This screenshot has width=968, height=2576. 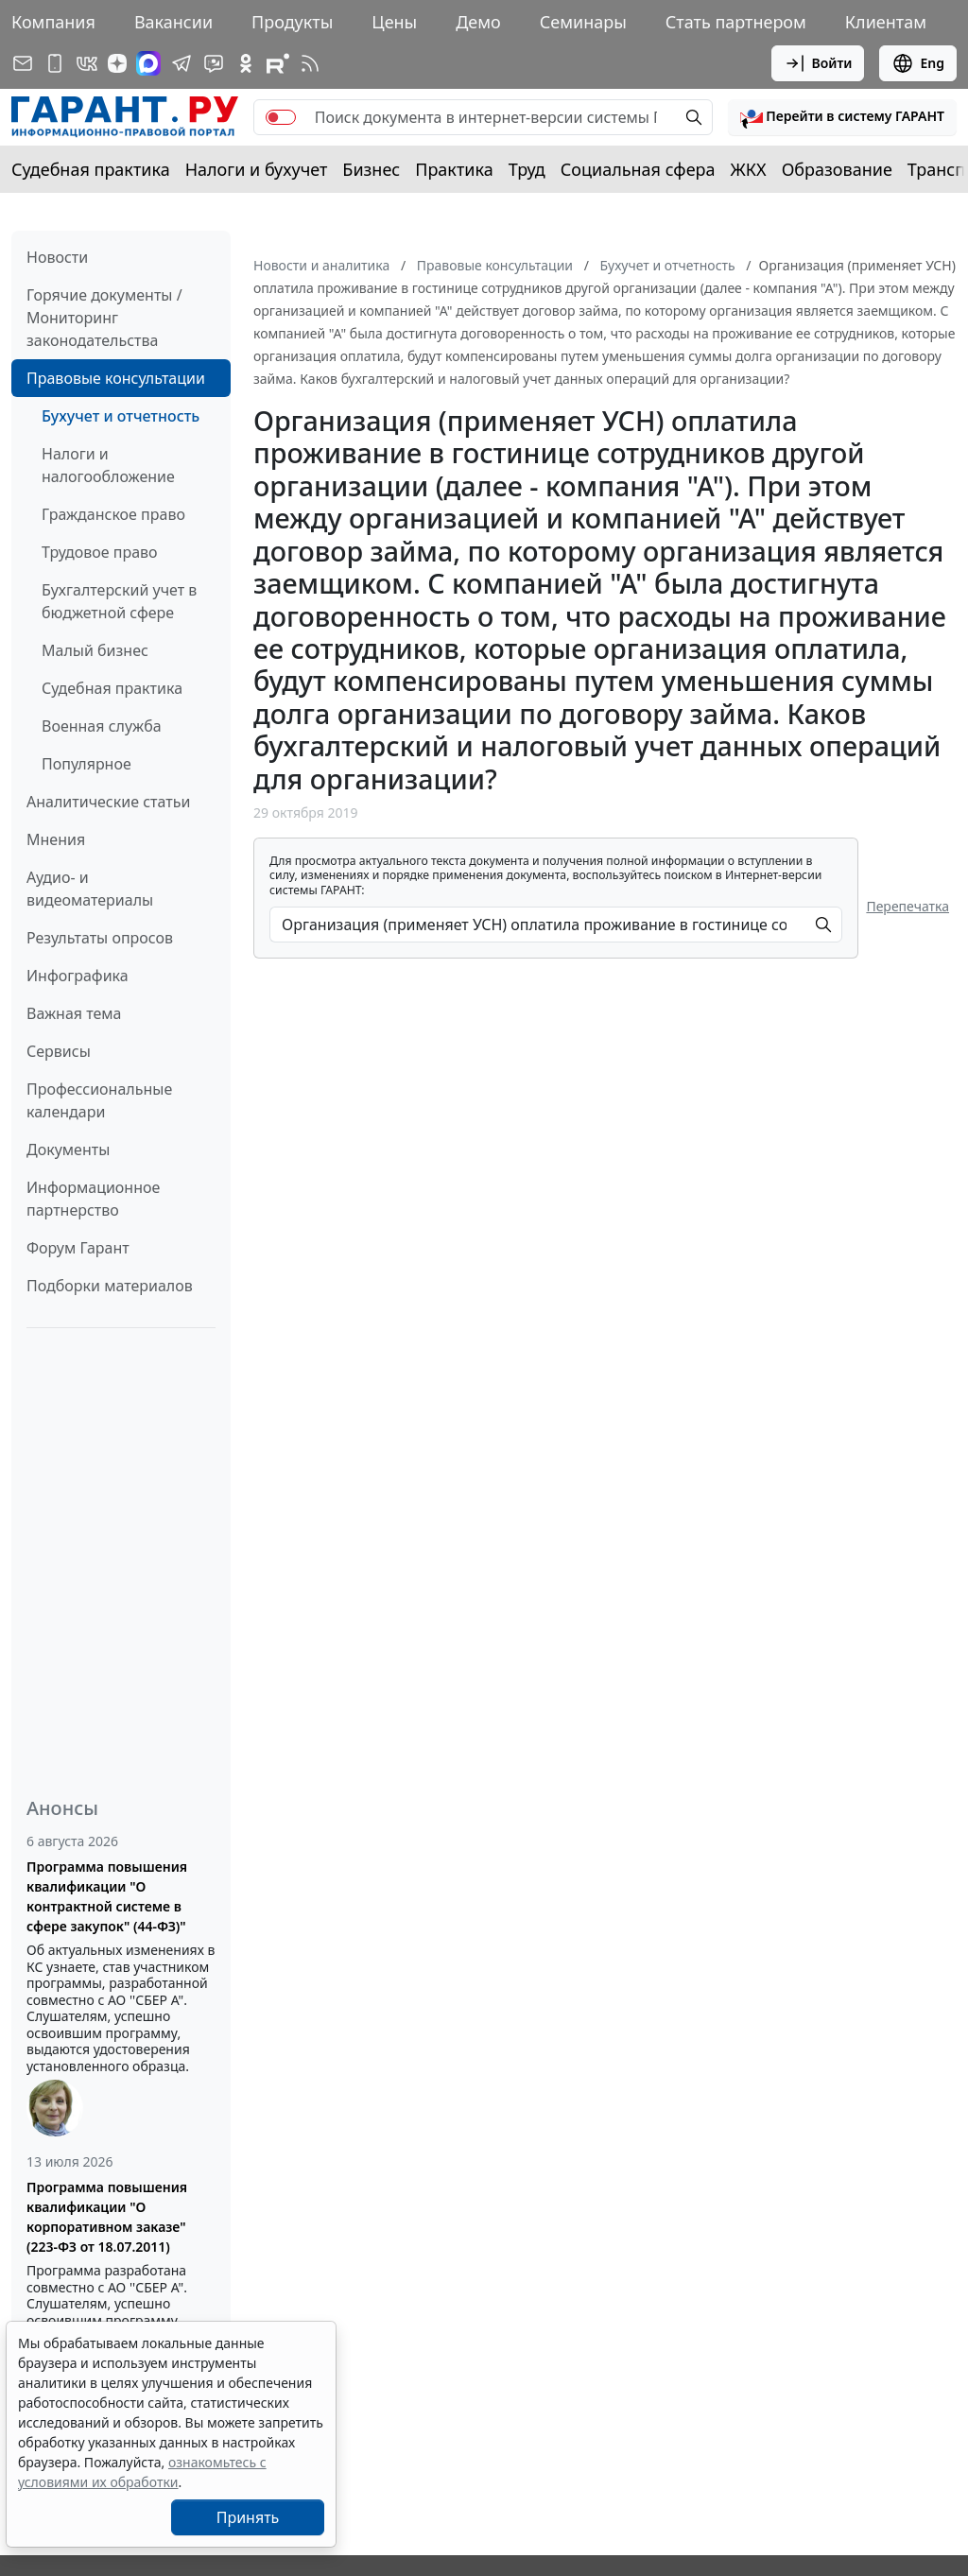 I want to click on Мнения, so click(x=55, y=839).